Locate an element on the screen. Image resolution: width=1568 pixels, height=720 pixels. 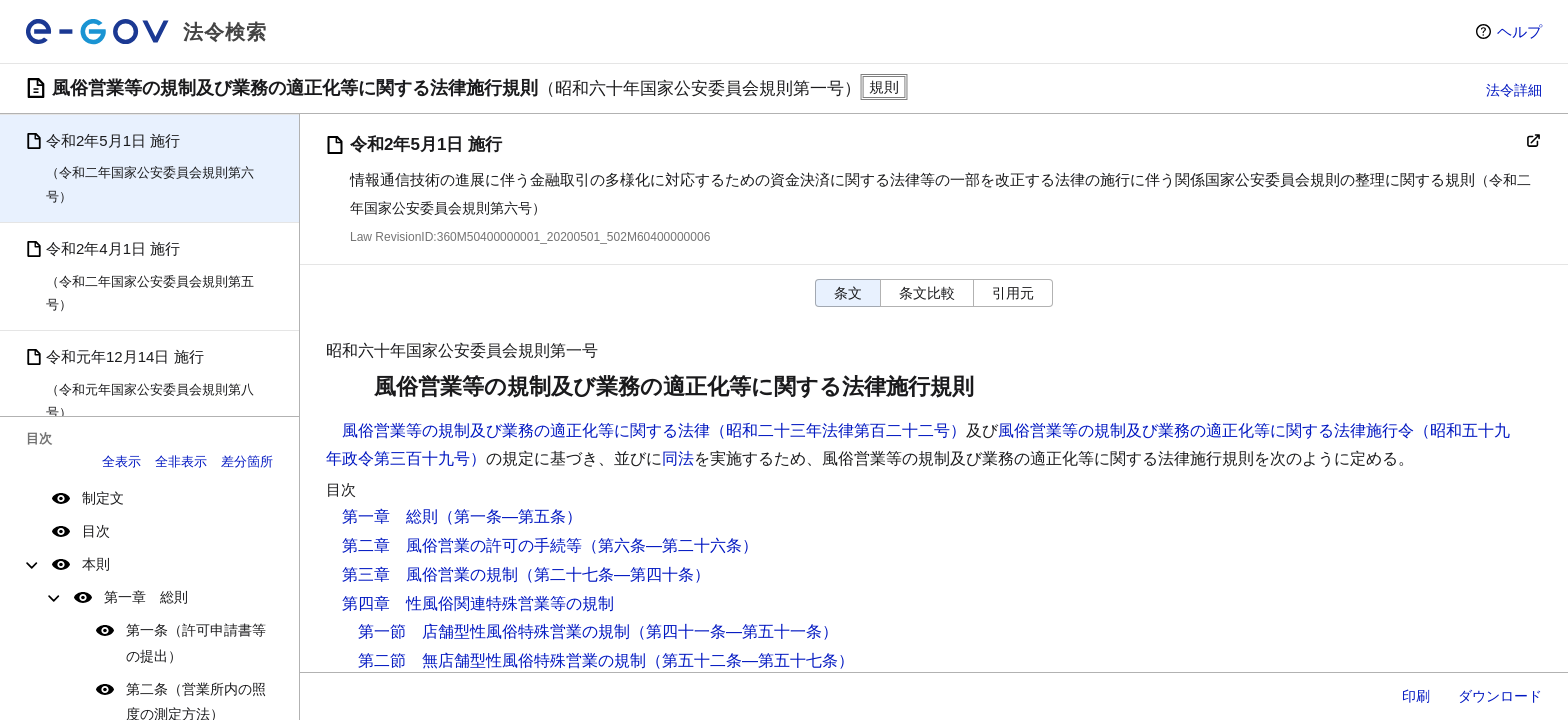
差分箇所 is located at coordinates (247, 461).